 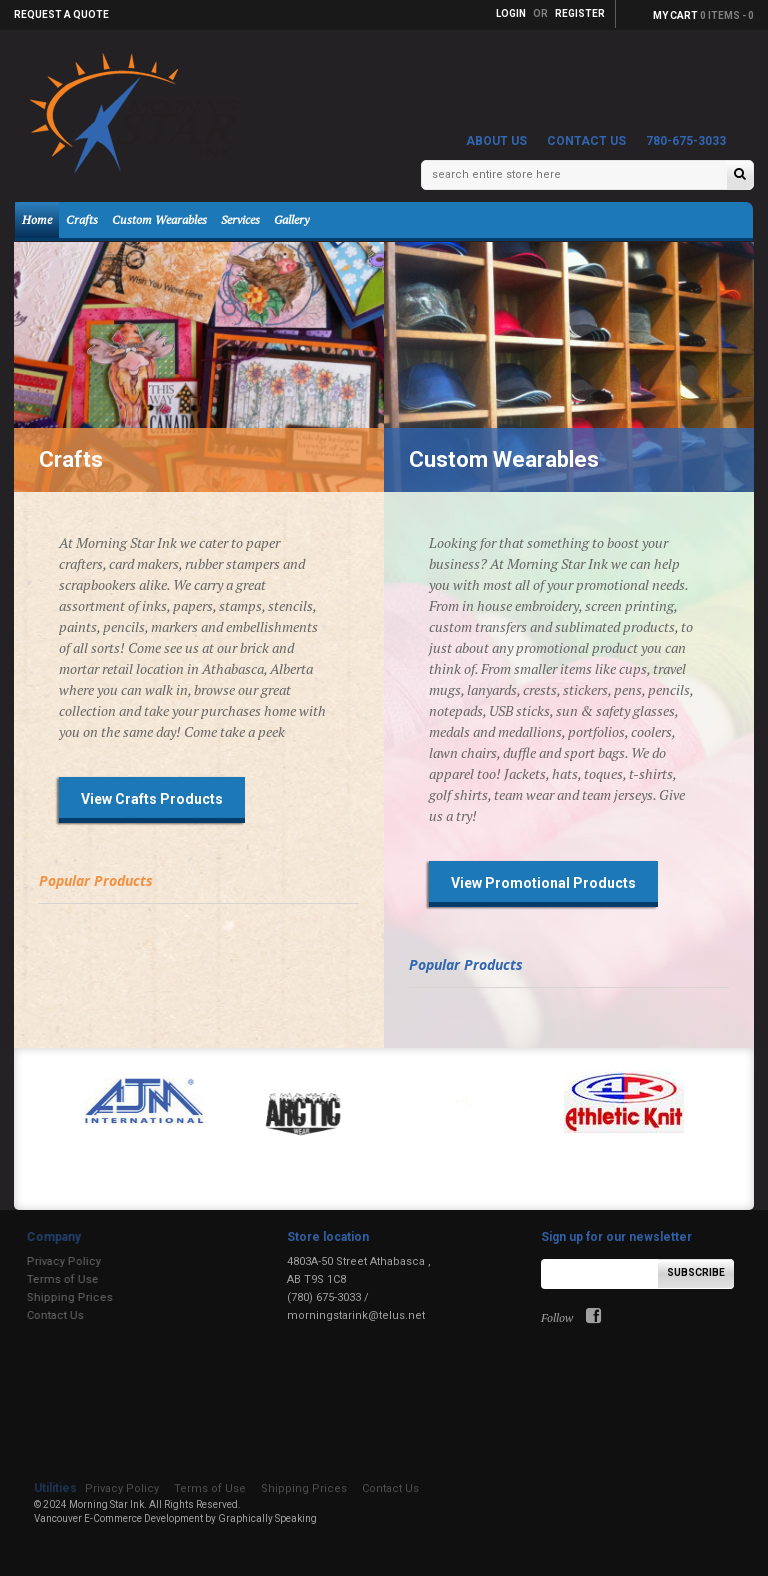 I want to click on Gallery, so click(x=291, y=219).